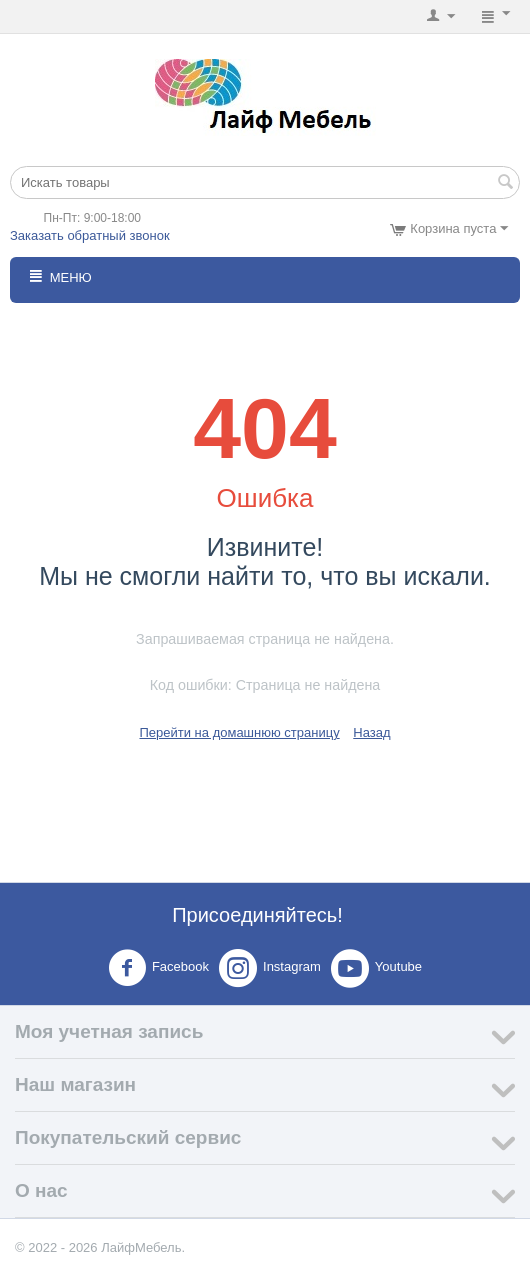 This screenshot has width=530, height=1261. I want to click on Перейти на домашнюю страницу, so click(239, 732).